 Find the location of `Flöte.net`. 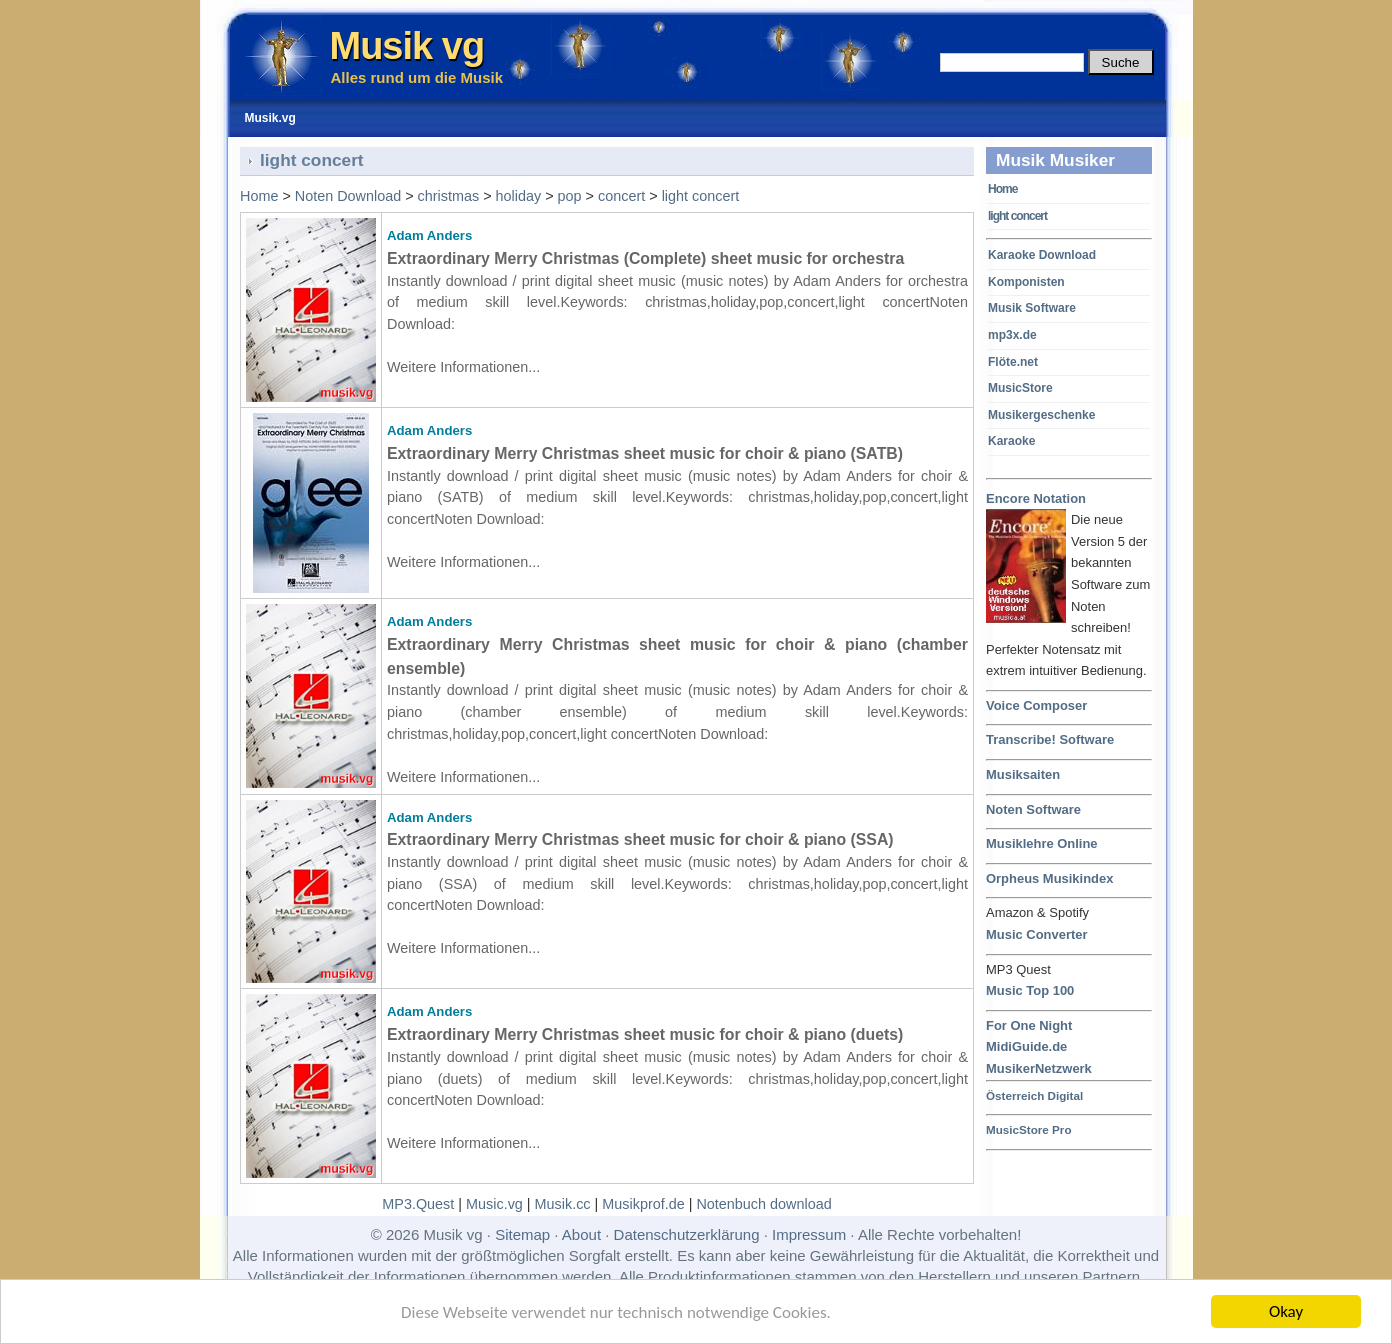

Flöte.net is located at coordinates (1013, 362).